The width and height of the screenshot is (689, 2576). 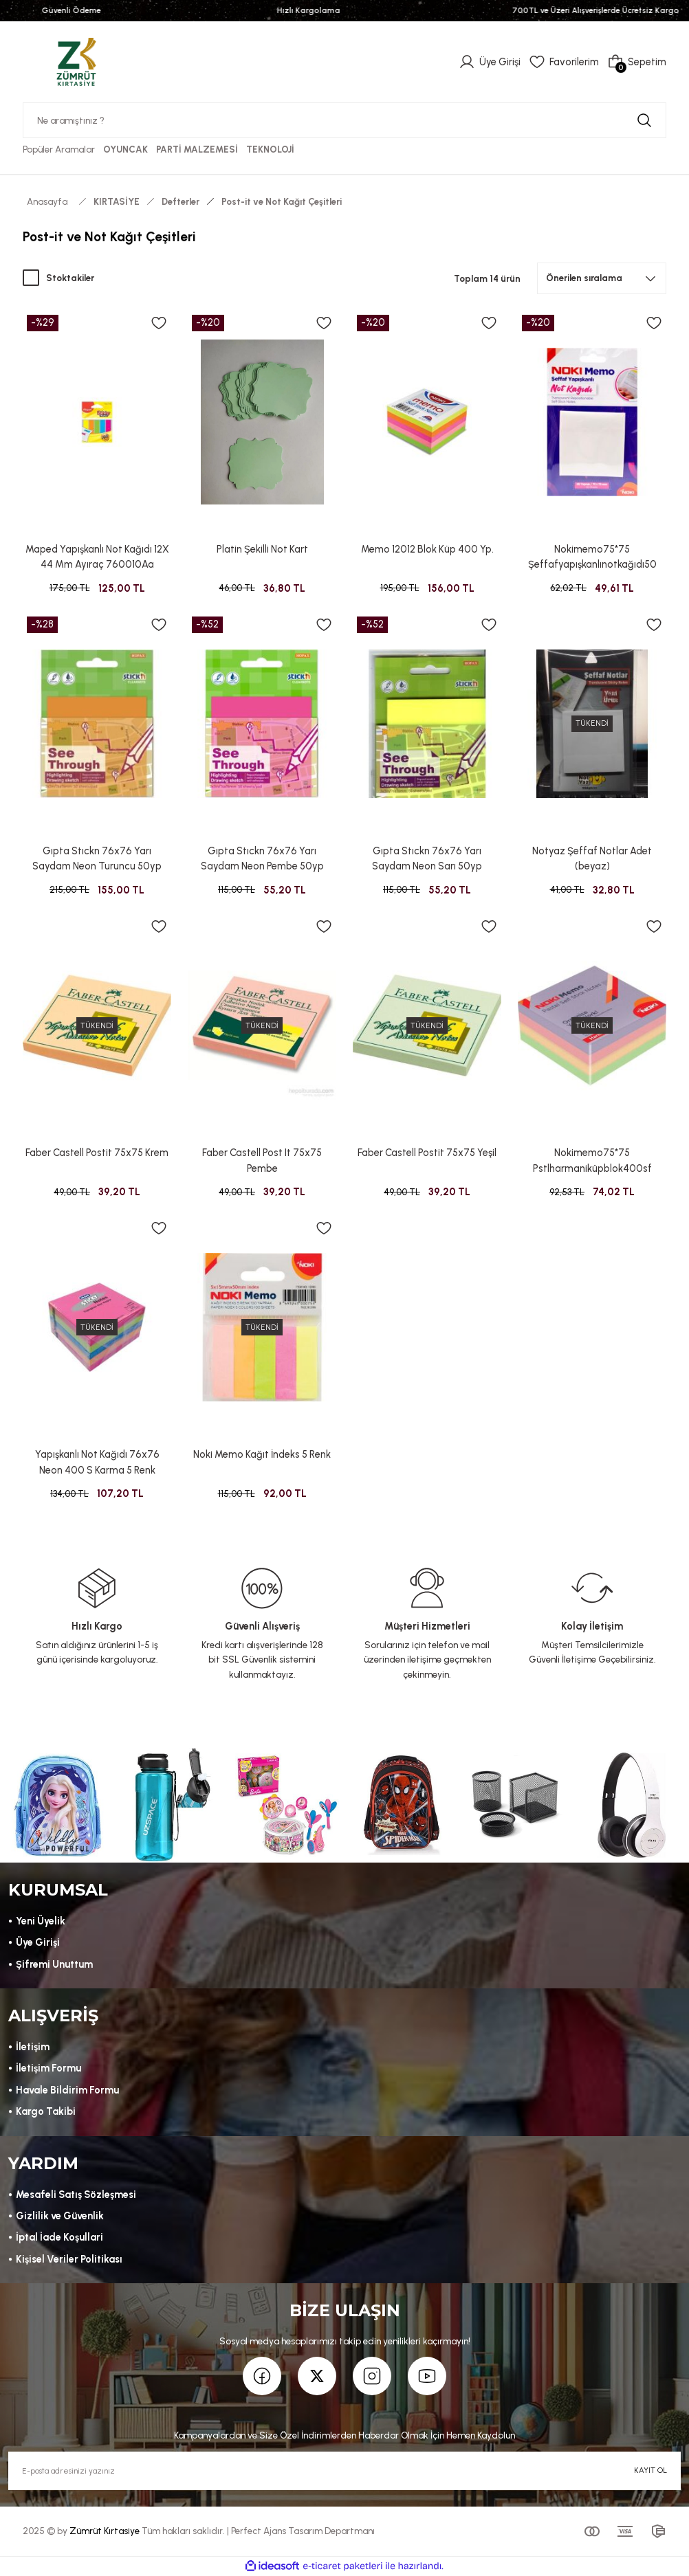 I want to click on Perfect Ajans Tasarım Departmanı, so click(x=303, y=2530).